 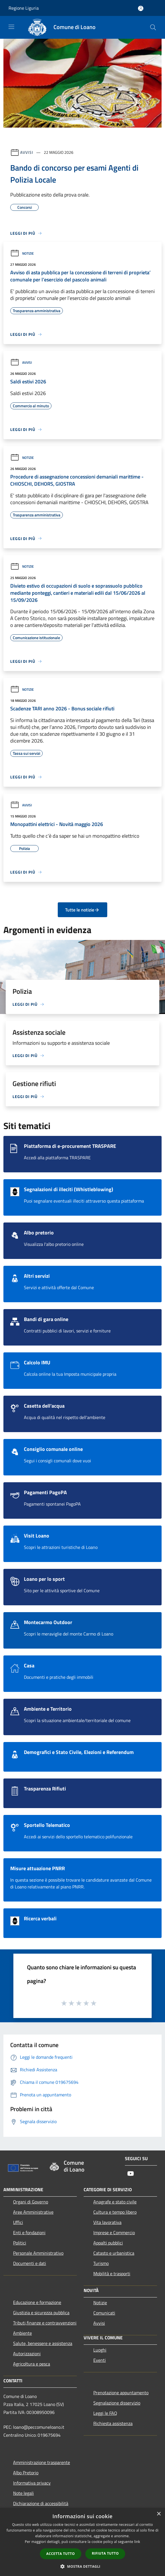 What do you see at coordinates (99, 2360) in the screenshot?
I see `Eventi` at bounding box center [99, 2360].